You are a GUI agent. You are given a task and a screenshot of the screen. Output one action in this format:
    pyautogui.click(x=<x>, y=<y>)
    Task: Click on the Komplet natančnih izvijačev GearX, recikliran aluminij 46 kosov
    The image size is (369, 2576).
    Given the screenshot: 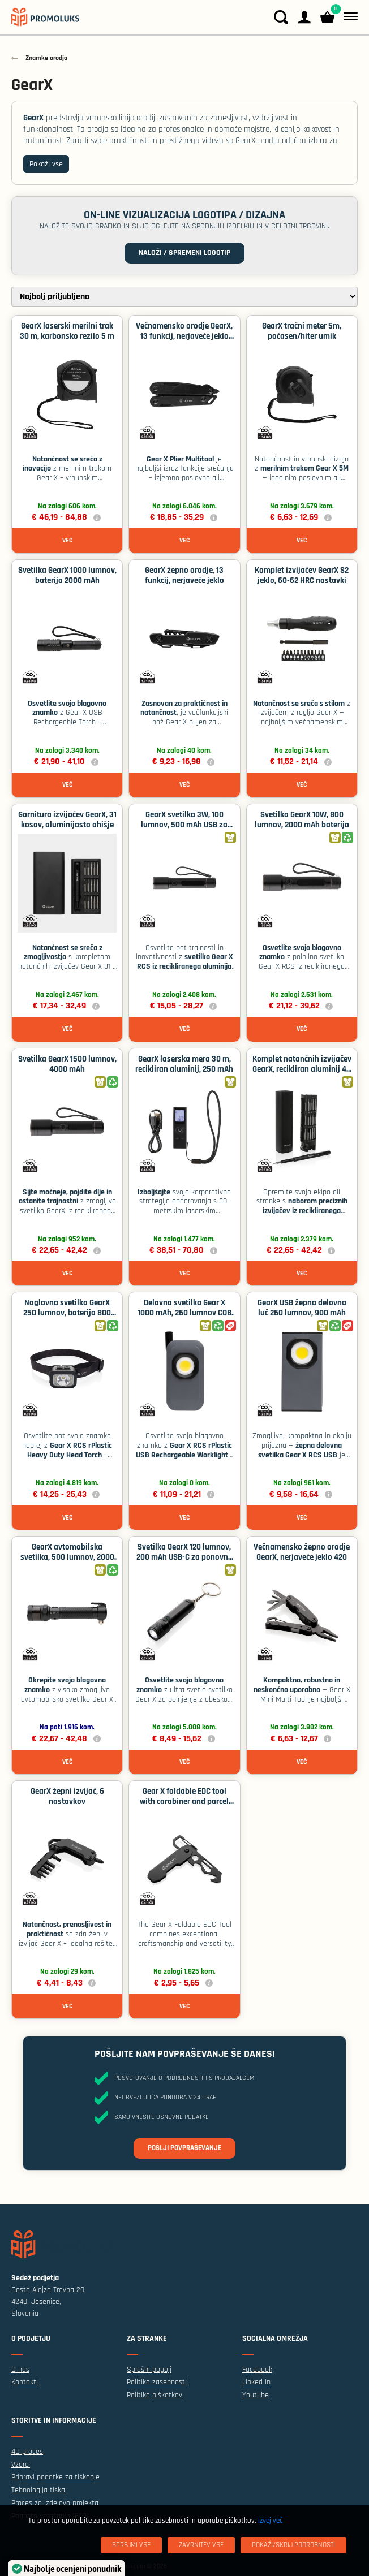 What is the action you would take?
    pyautogui.click(x=301, y=1069)
    